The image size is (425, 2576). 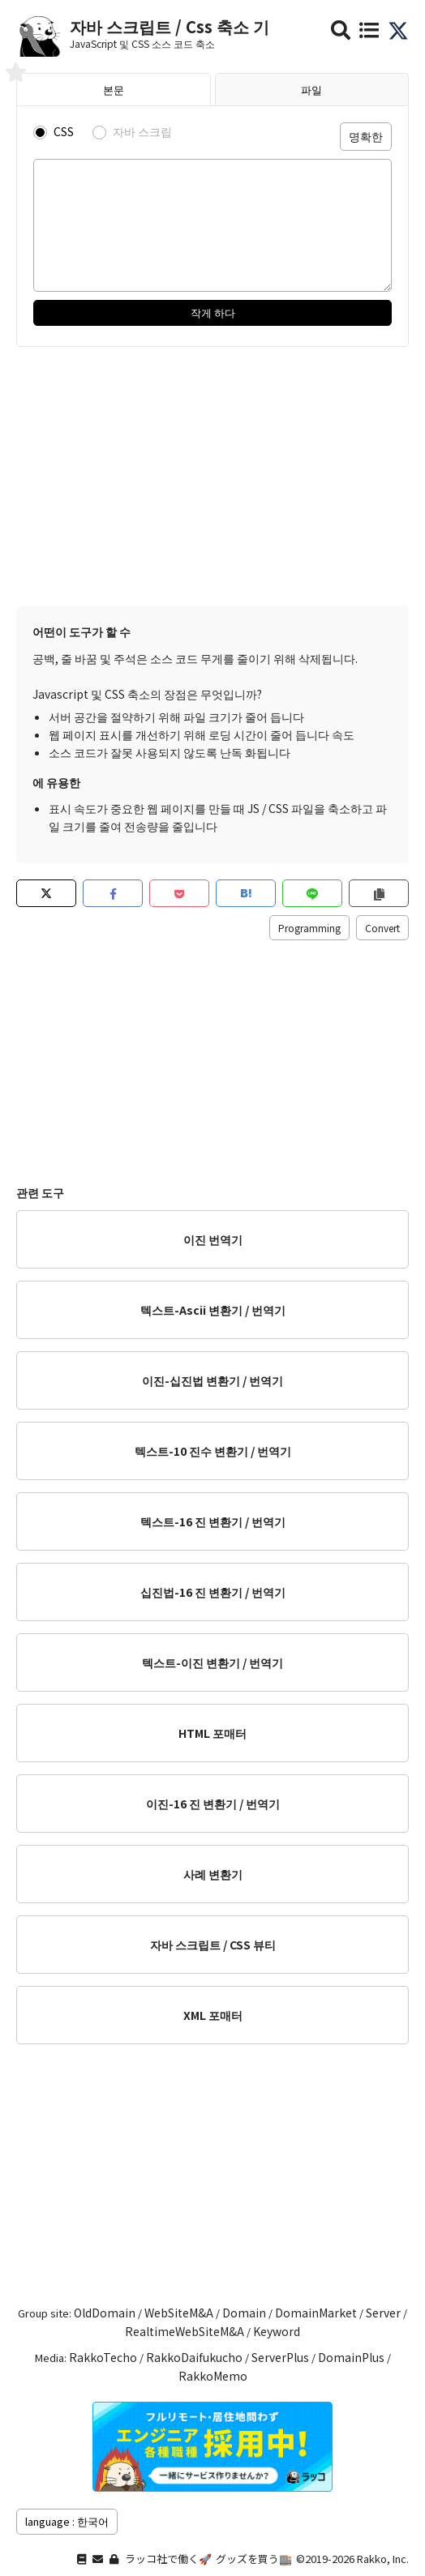 What do you see at coordinates (178, 2312) in the screenshot?
I see `WebSiteM&A` at bounding box center [178, 2312].